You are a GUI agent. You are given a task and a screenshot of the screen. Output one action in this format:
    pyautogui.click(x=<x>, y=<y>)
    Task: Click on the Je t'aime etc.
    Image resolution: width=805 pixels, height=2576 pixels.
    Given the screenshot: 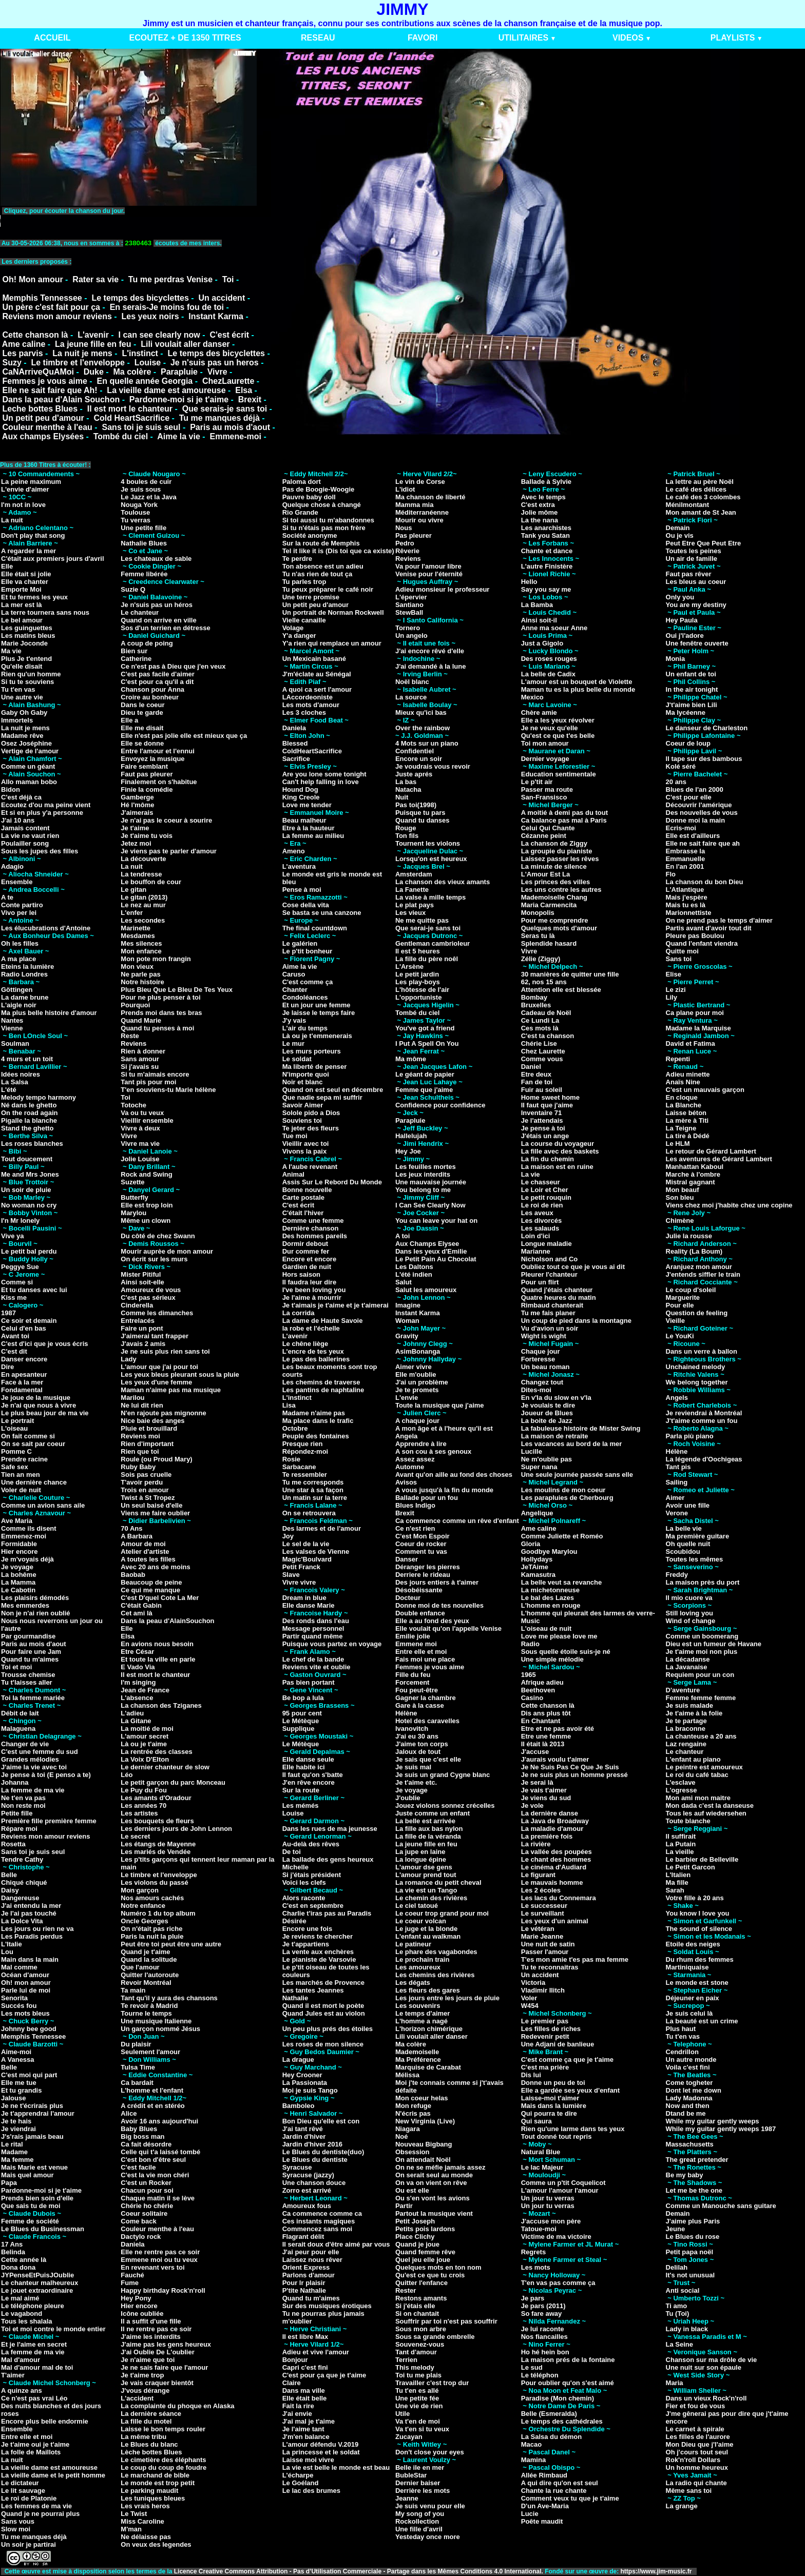 What is the action you would take?
    pyautogui.click(x=416, y=1782)
    